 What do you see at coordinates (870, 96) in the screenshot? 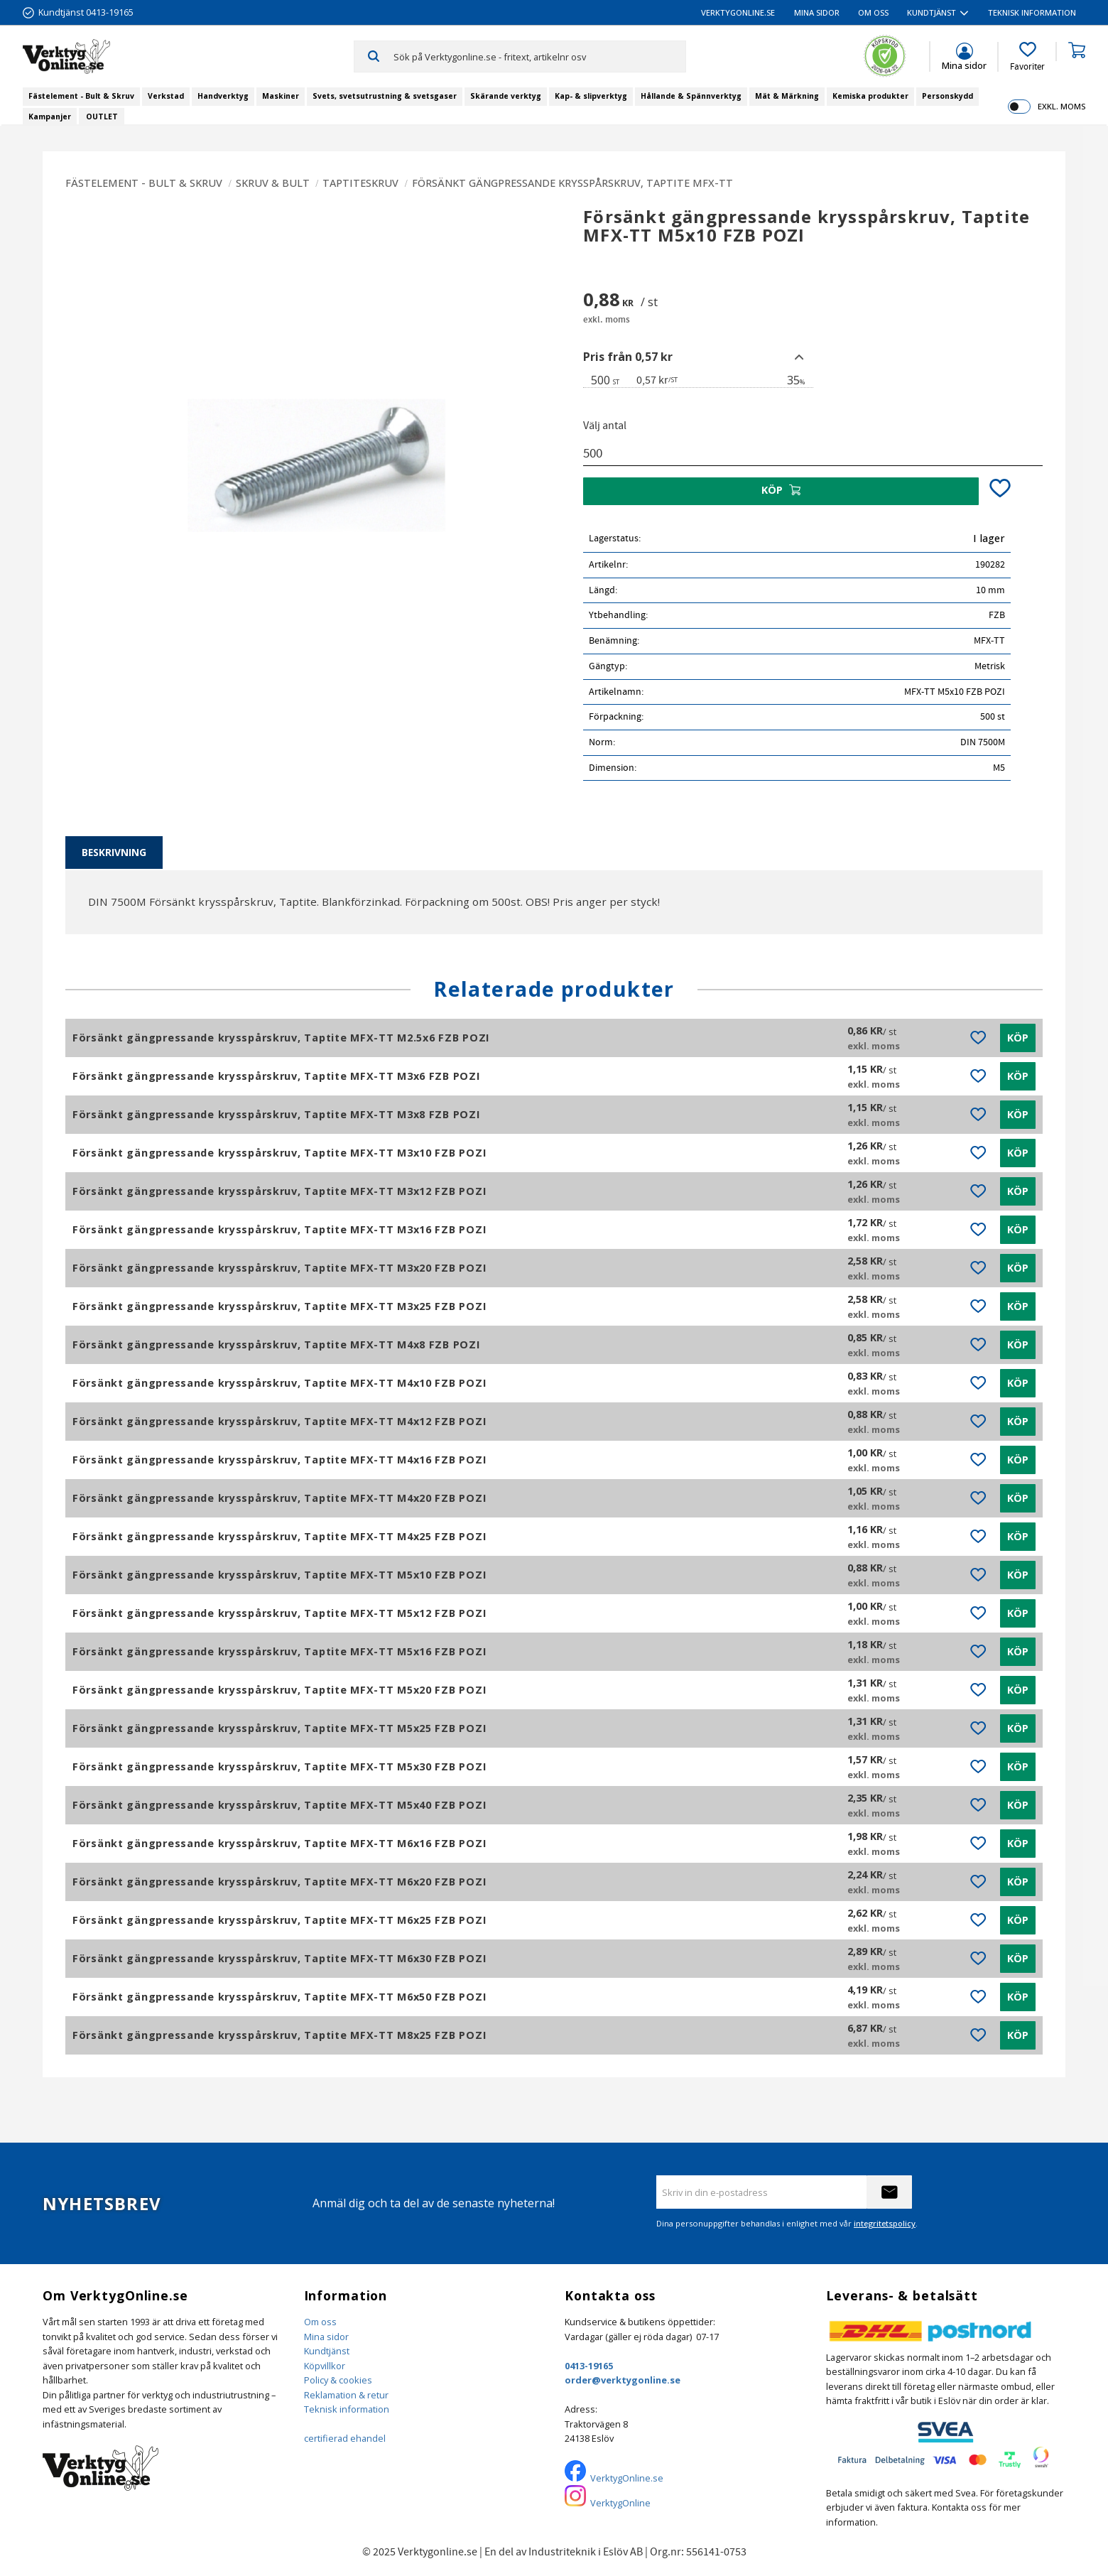
I see `Kemiska produkter [menuitem]` at bounding box center [870, 96].